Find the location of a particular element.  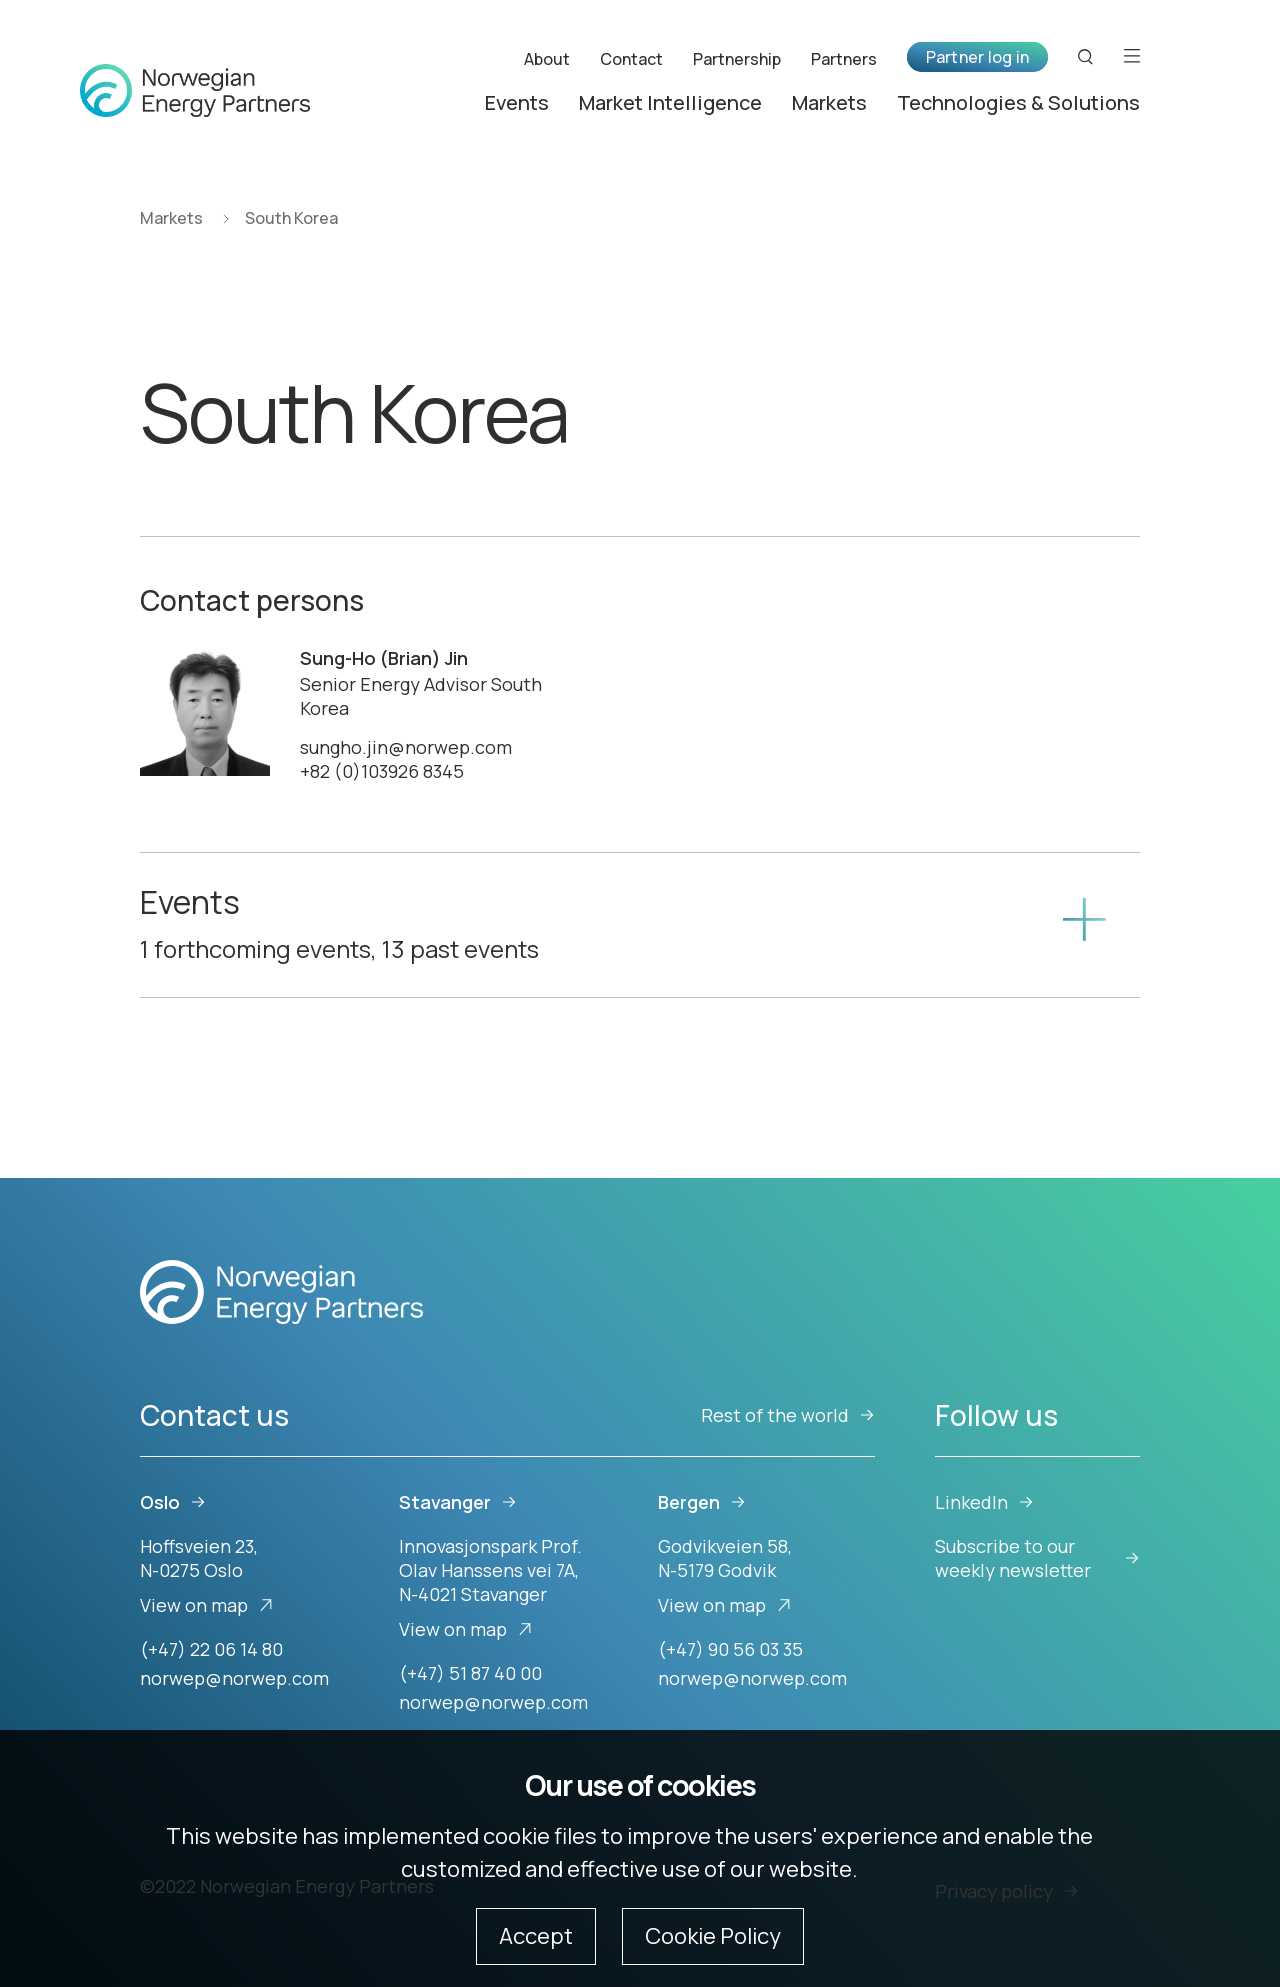

Events is located at coordinates (517, 102).